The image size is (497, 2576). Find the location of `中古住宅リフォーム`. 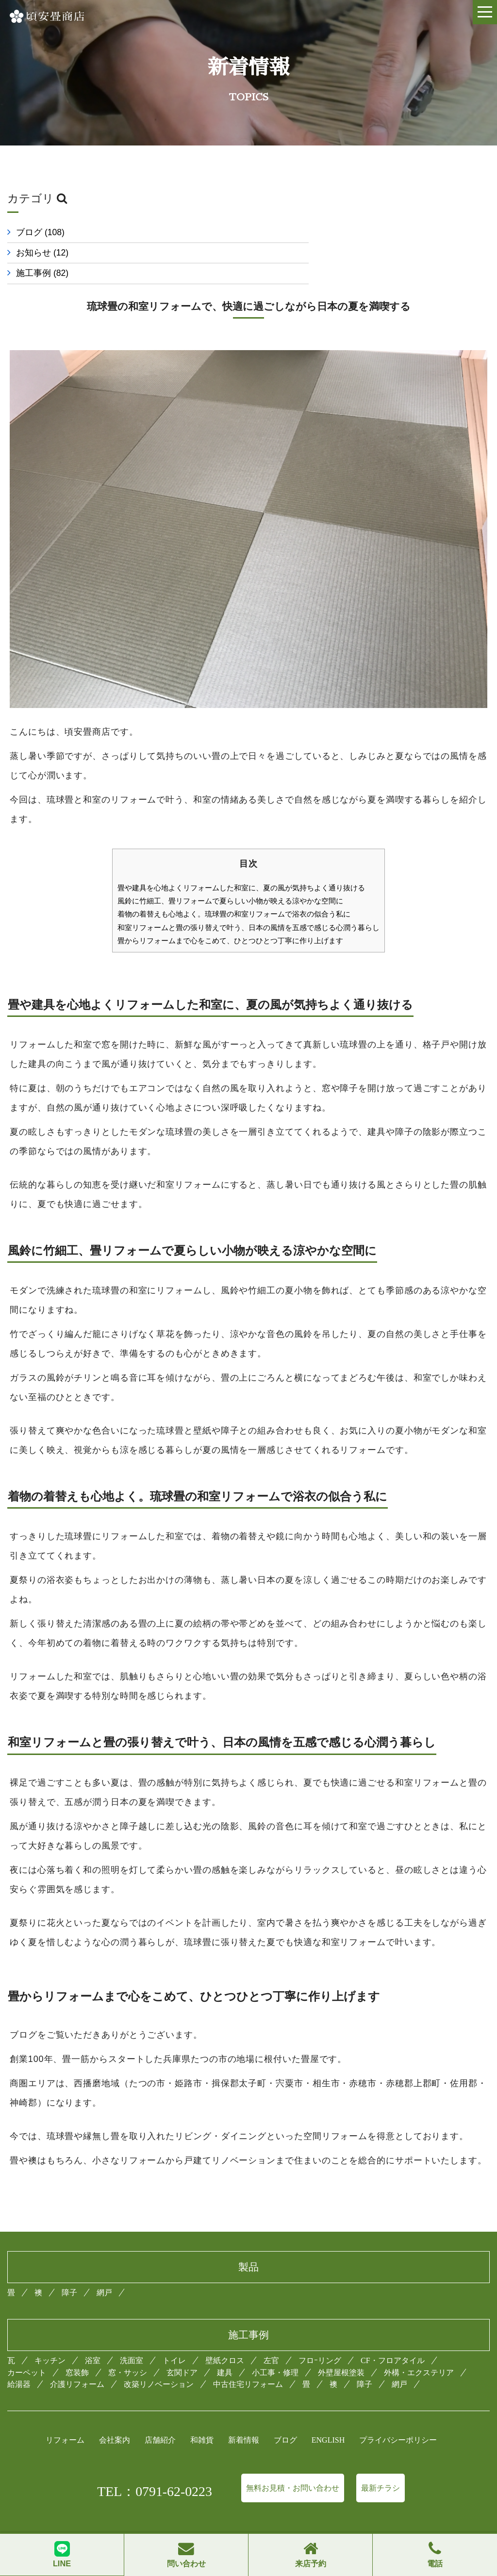

中古住宅リフォーム is located at coordinates (248, 2363).